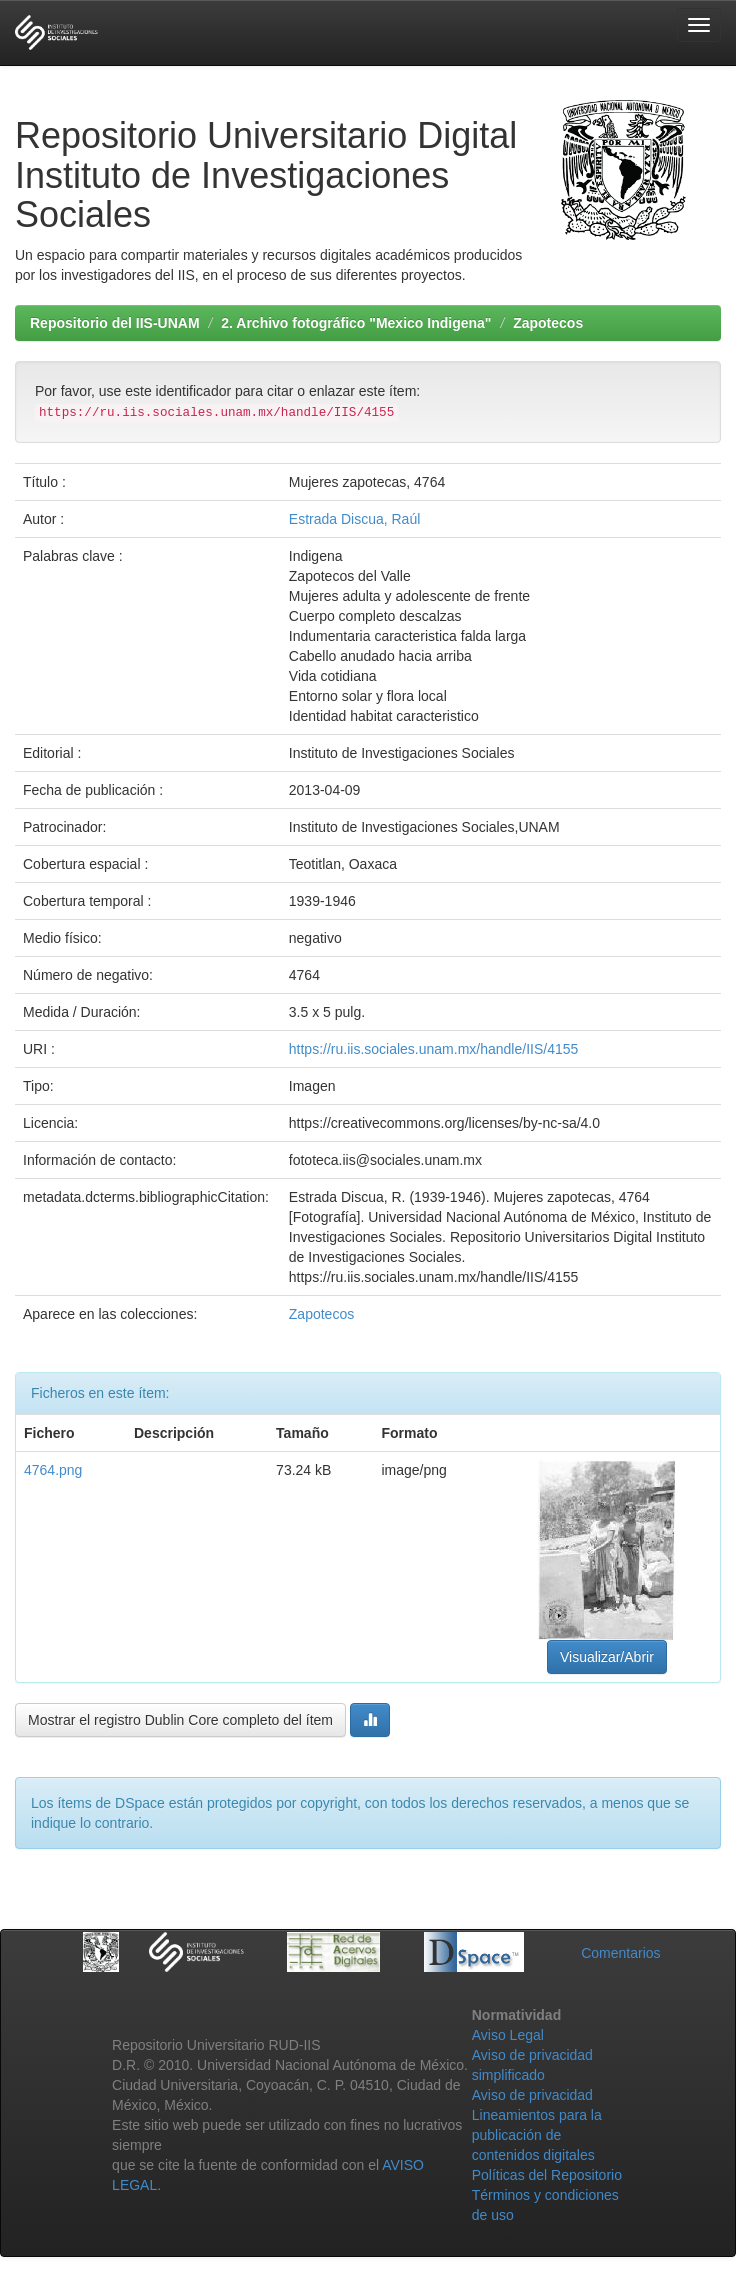 This screenshot has width=736, height=2277. Describe the element at coordinates (532, 2095) in the screenshot. I see `Aviso de privacidad` at that location.